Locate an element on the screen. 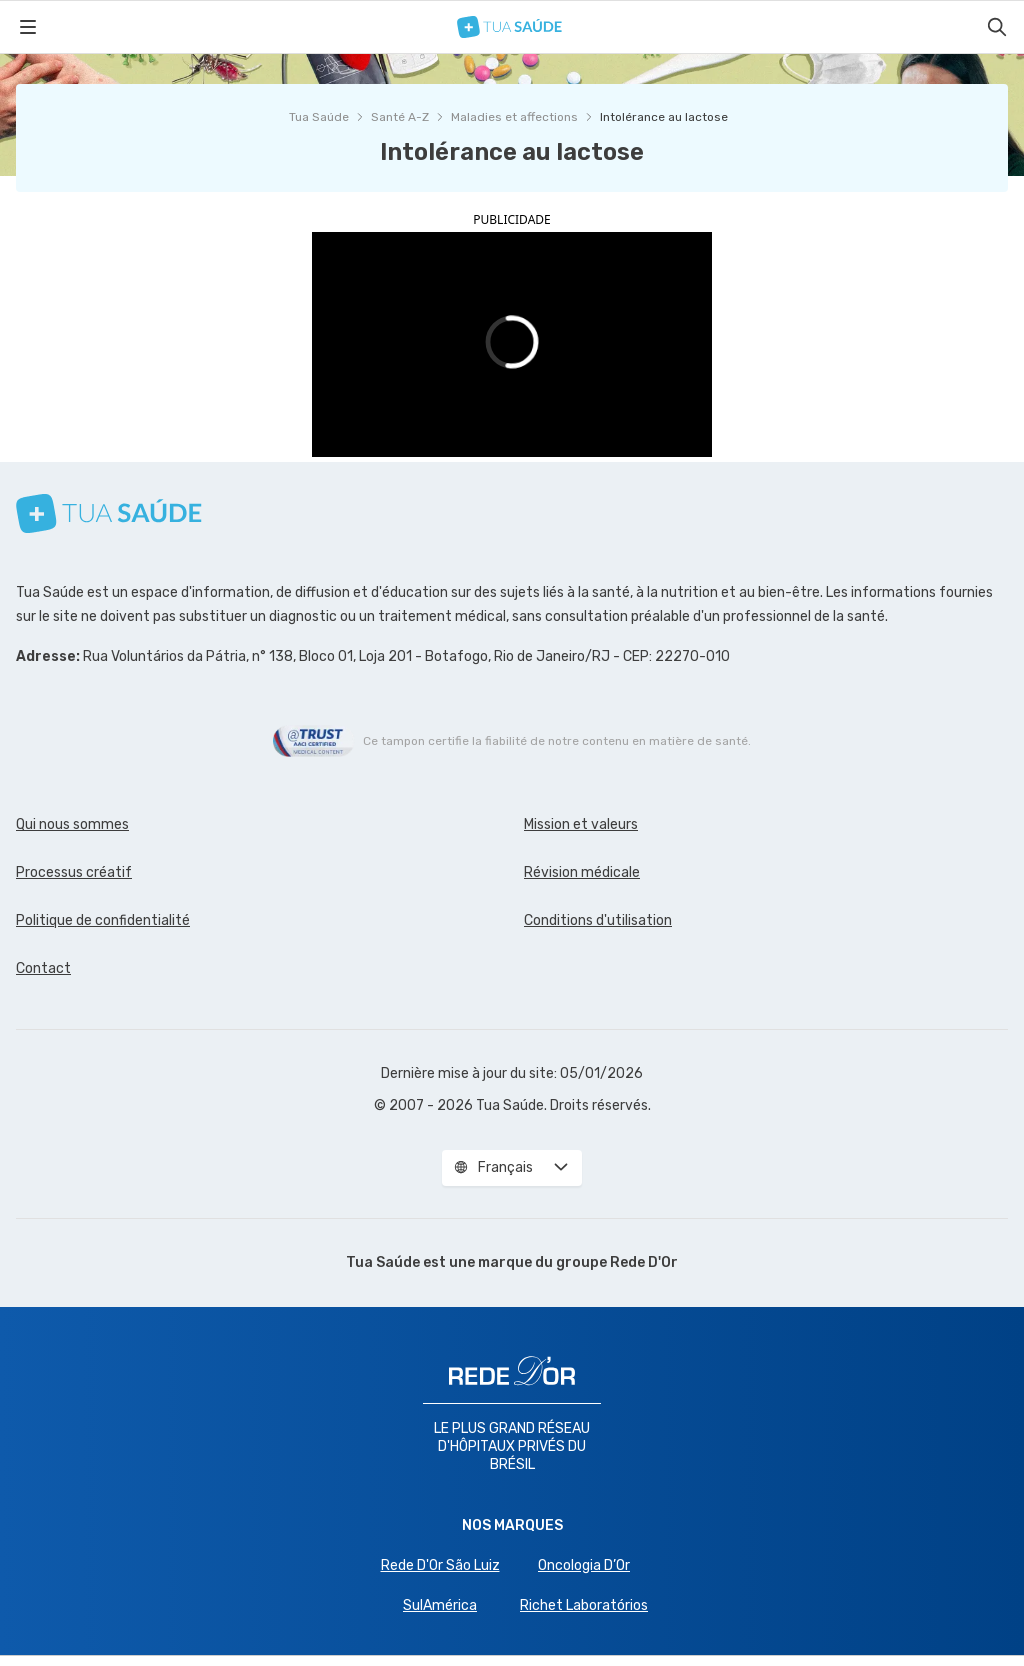  Processus créatif is located at coordinates (74, 872).